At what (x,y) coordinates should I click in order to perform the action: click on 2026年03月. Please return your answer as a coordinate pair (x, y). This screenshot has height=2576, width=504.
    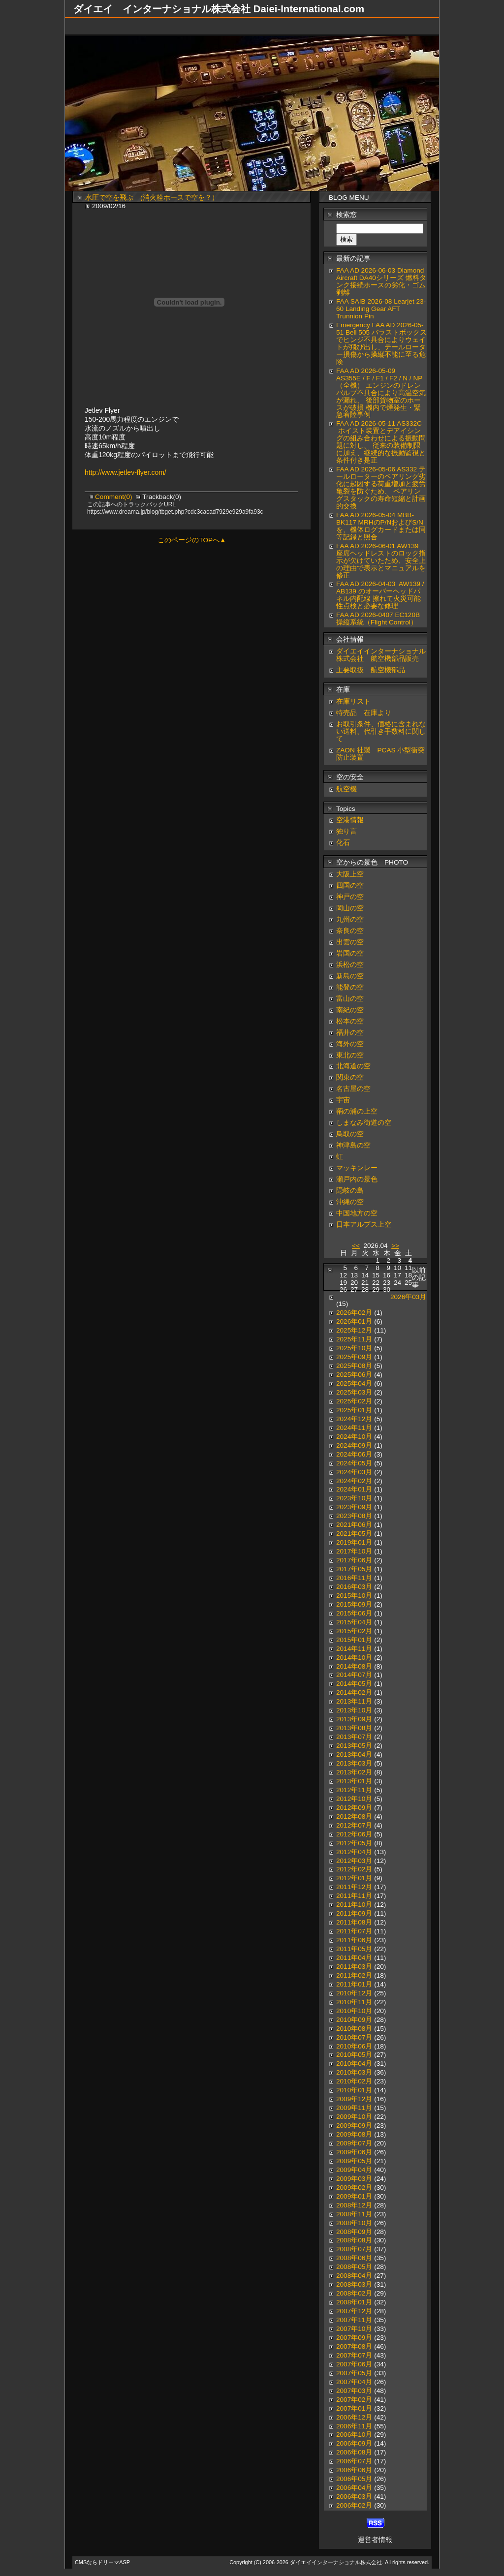
    Looking at the image, I should click on (408, 1297).